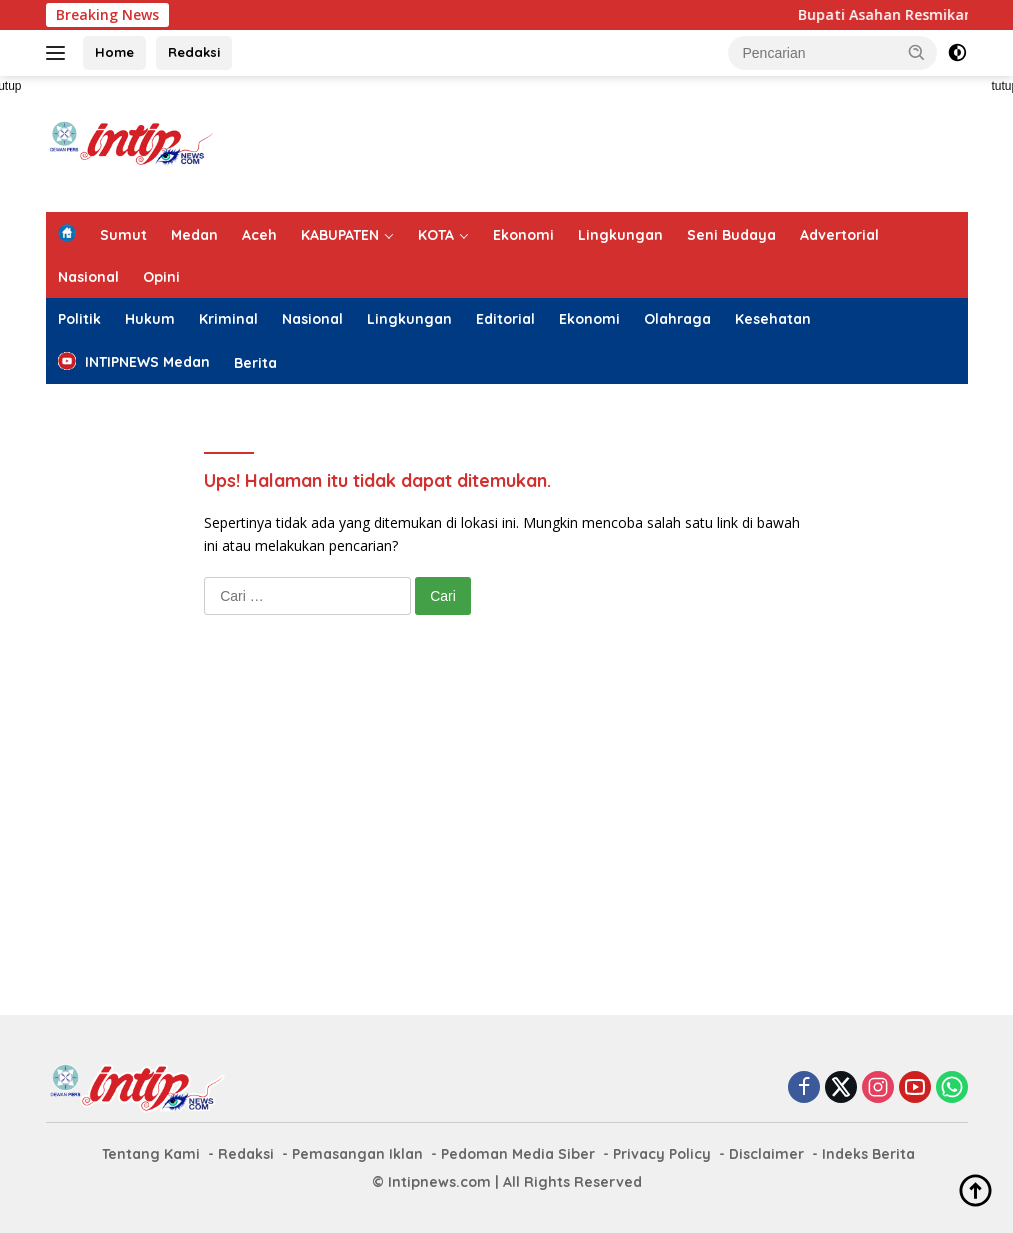 The width and height of the screenshot is (1013, 1233). I want to click on Kesehatan, so click(773, 319).